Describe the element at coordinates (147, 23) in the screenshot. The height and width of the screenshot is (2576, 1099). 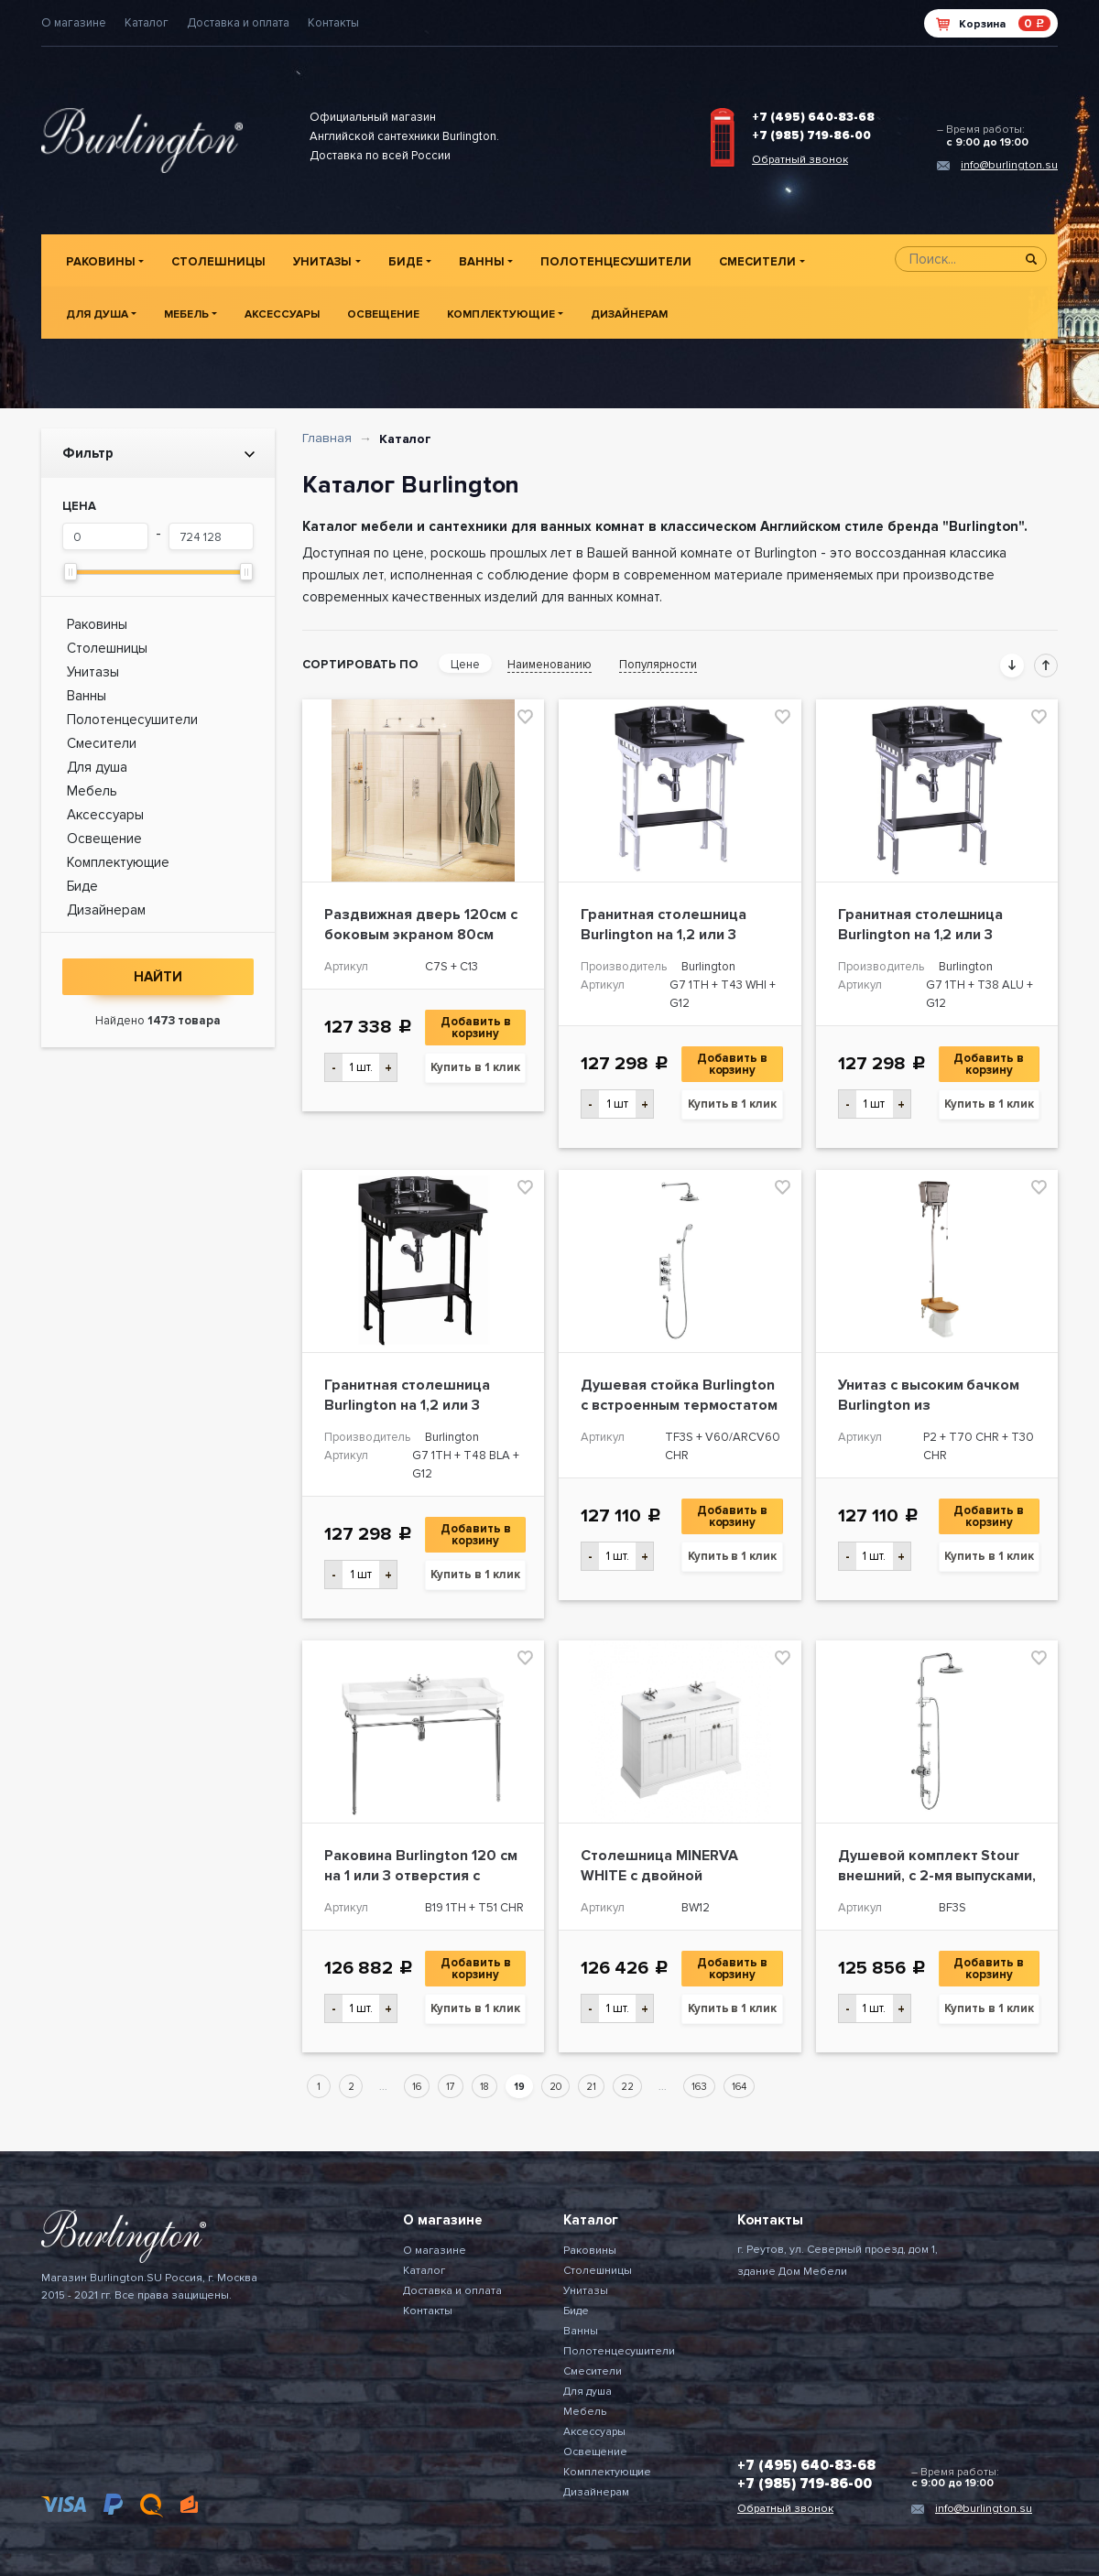
I see `Каталог` at that location.